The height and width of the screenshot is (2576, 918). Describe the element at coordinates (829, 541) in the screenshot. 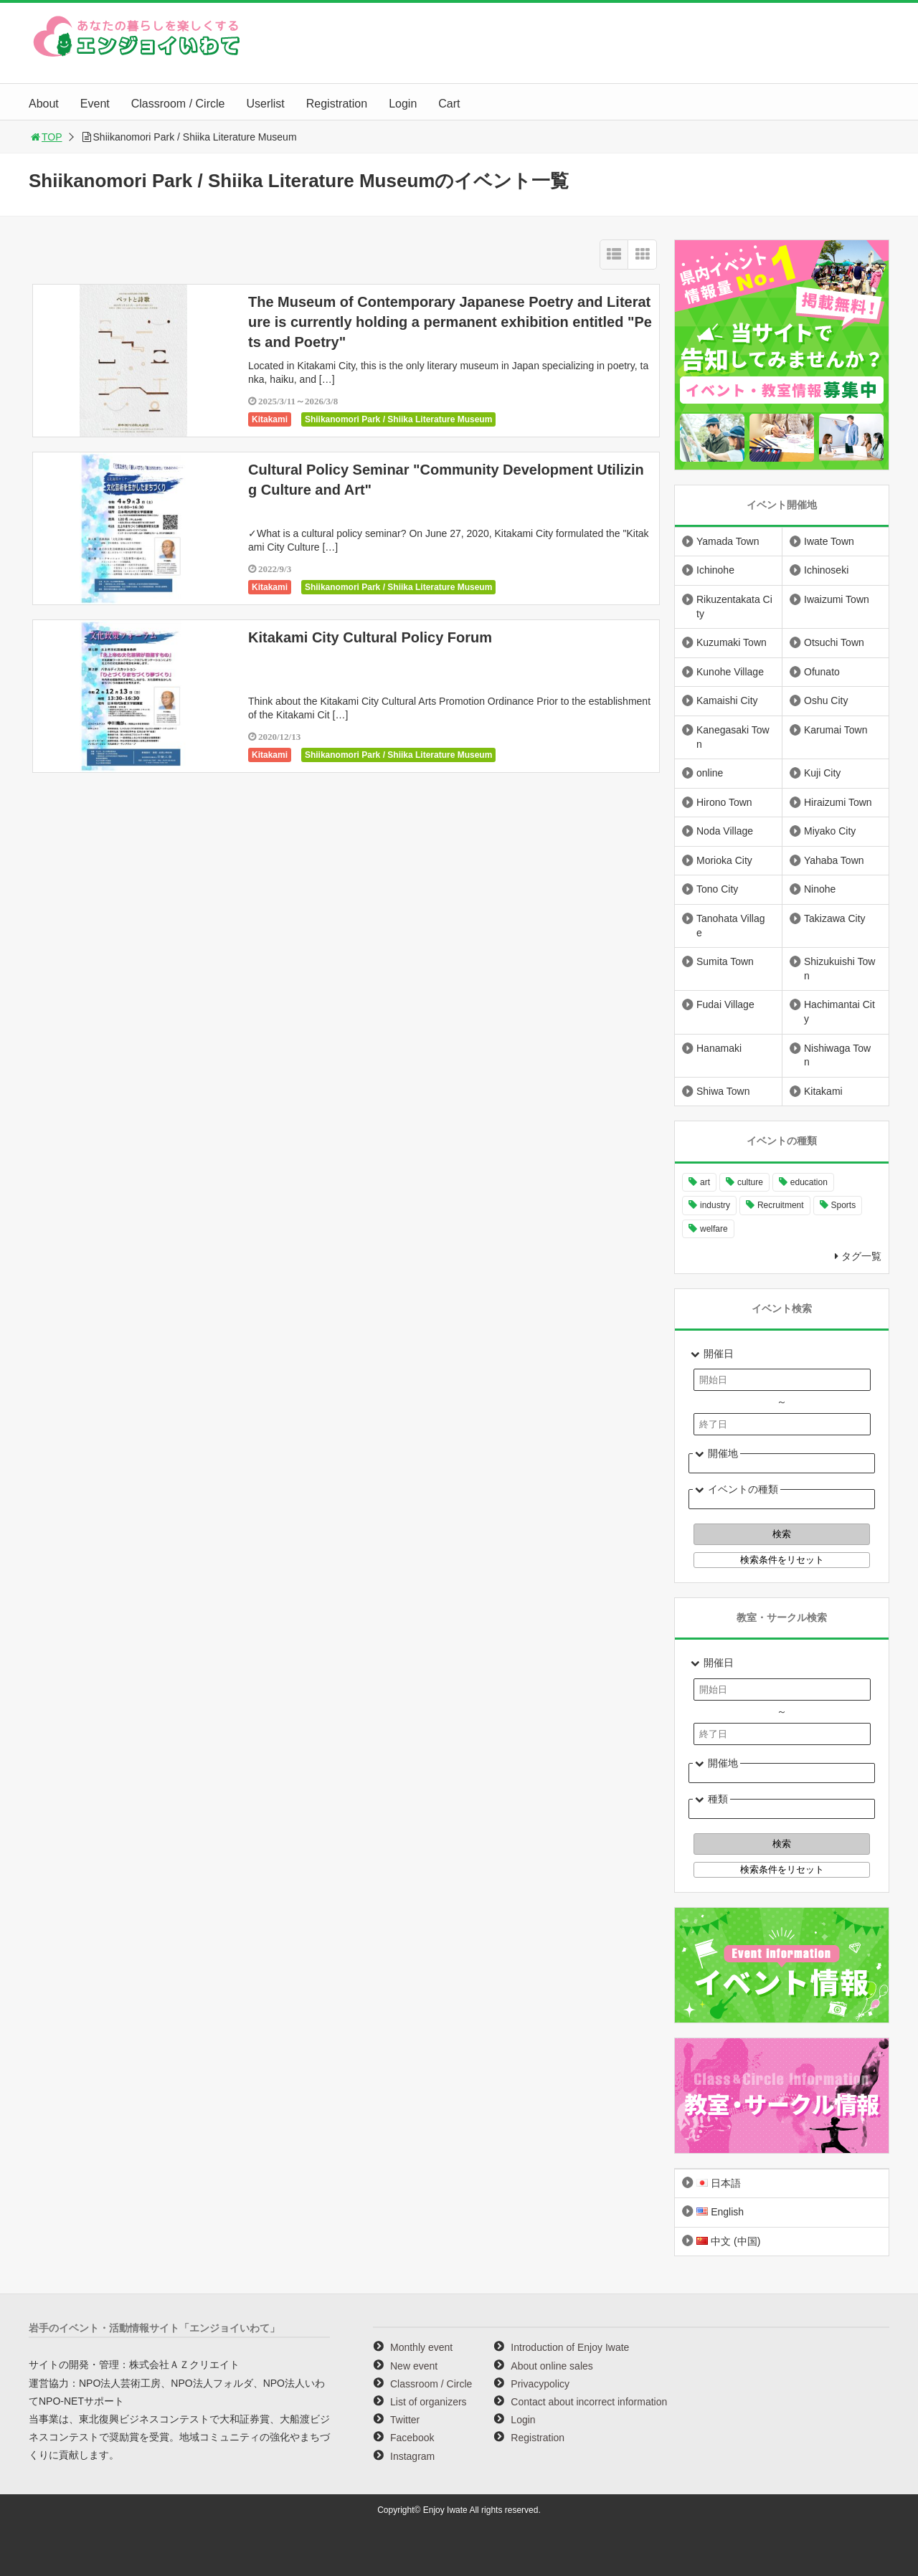

I see `Iwate Town` at that location.